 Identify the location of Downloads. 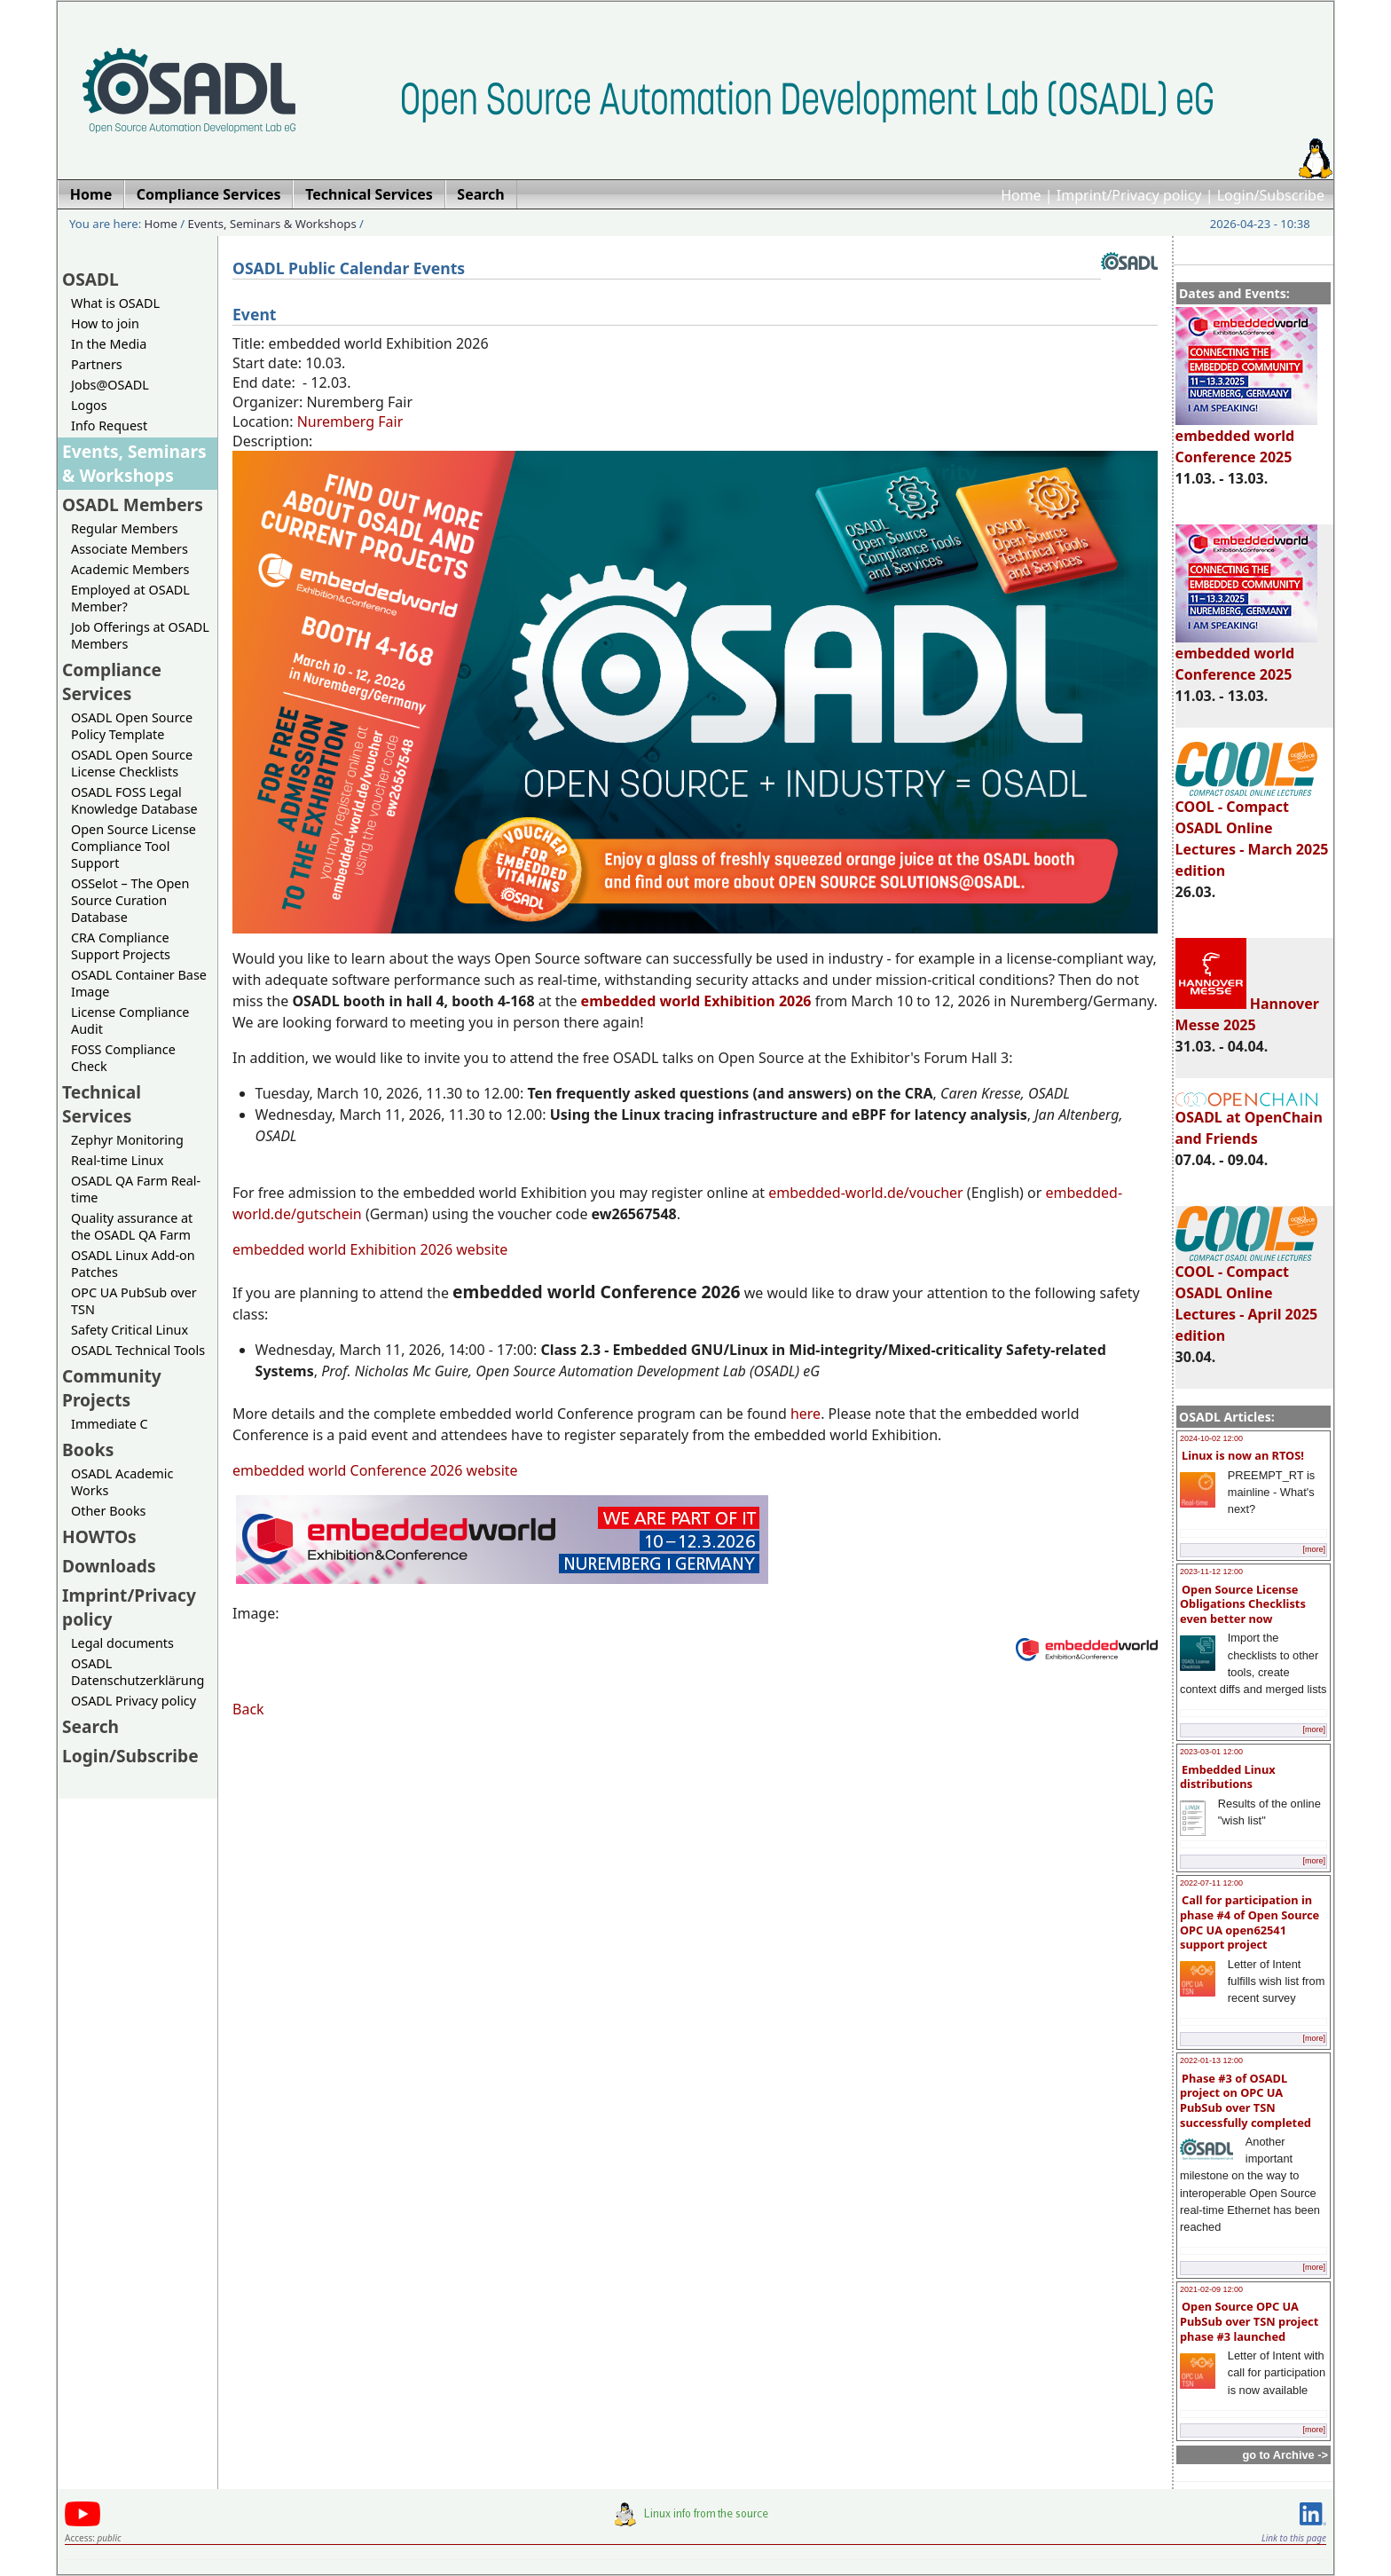
(109, 1566).